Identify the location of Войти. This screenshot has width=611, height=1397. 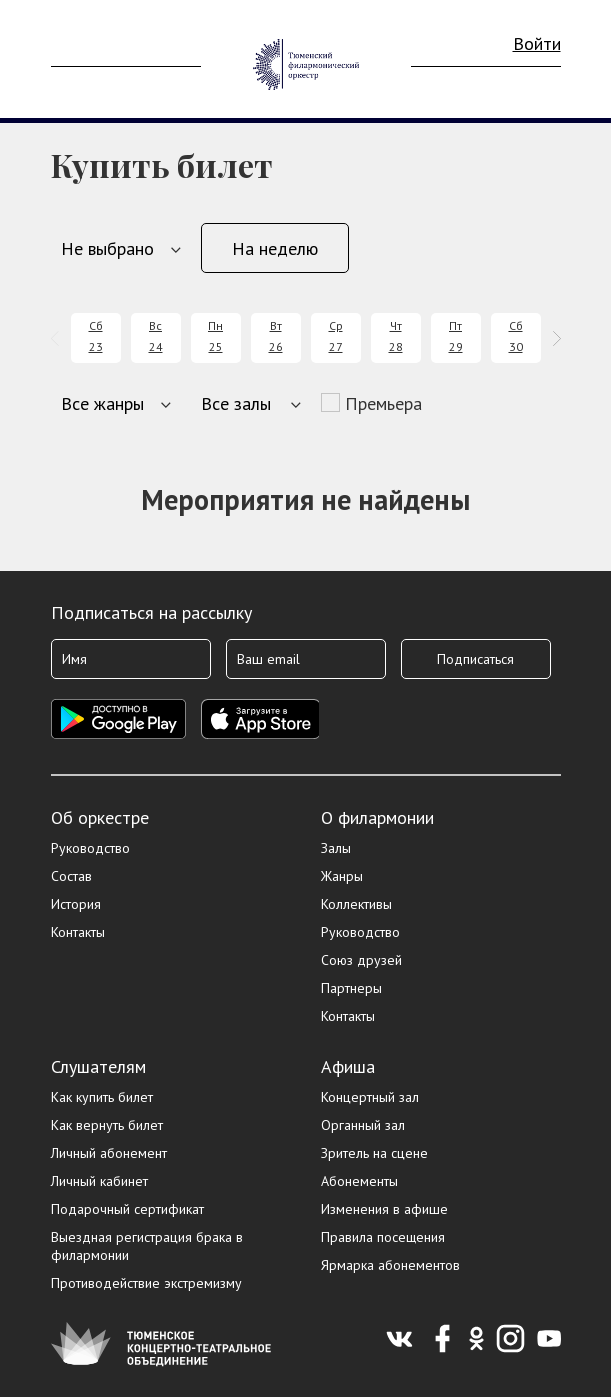
(537, 43).